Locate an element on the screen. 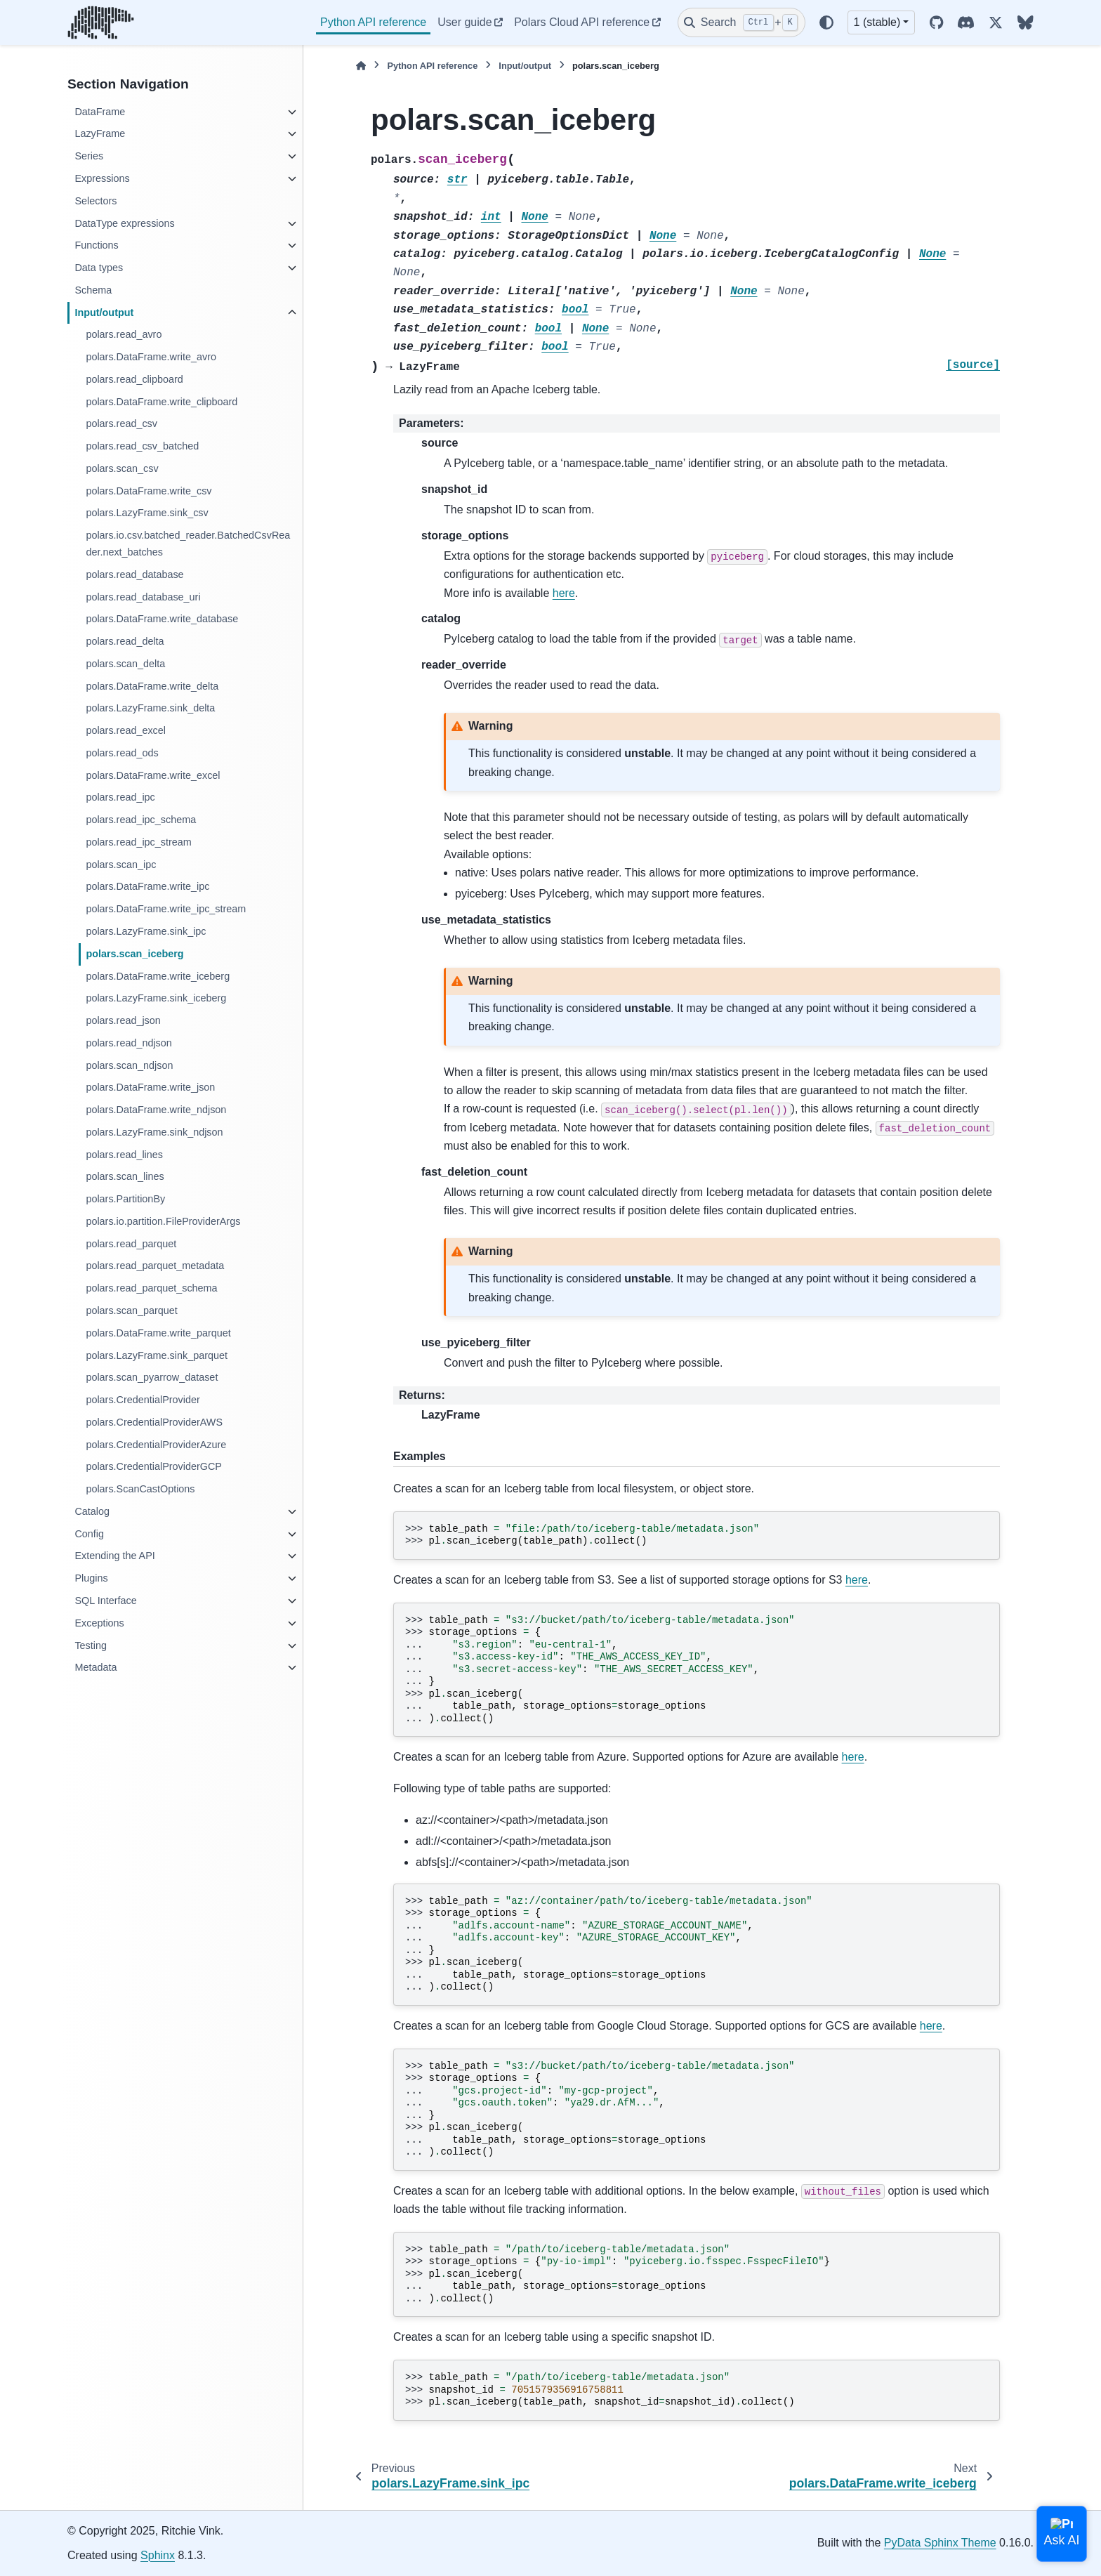  polars.DataFrame.write_ipc is located at coordinates (147, 886).